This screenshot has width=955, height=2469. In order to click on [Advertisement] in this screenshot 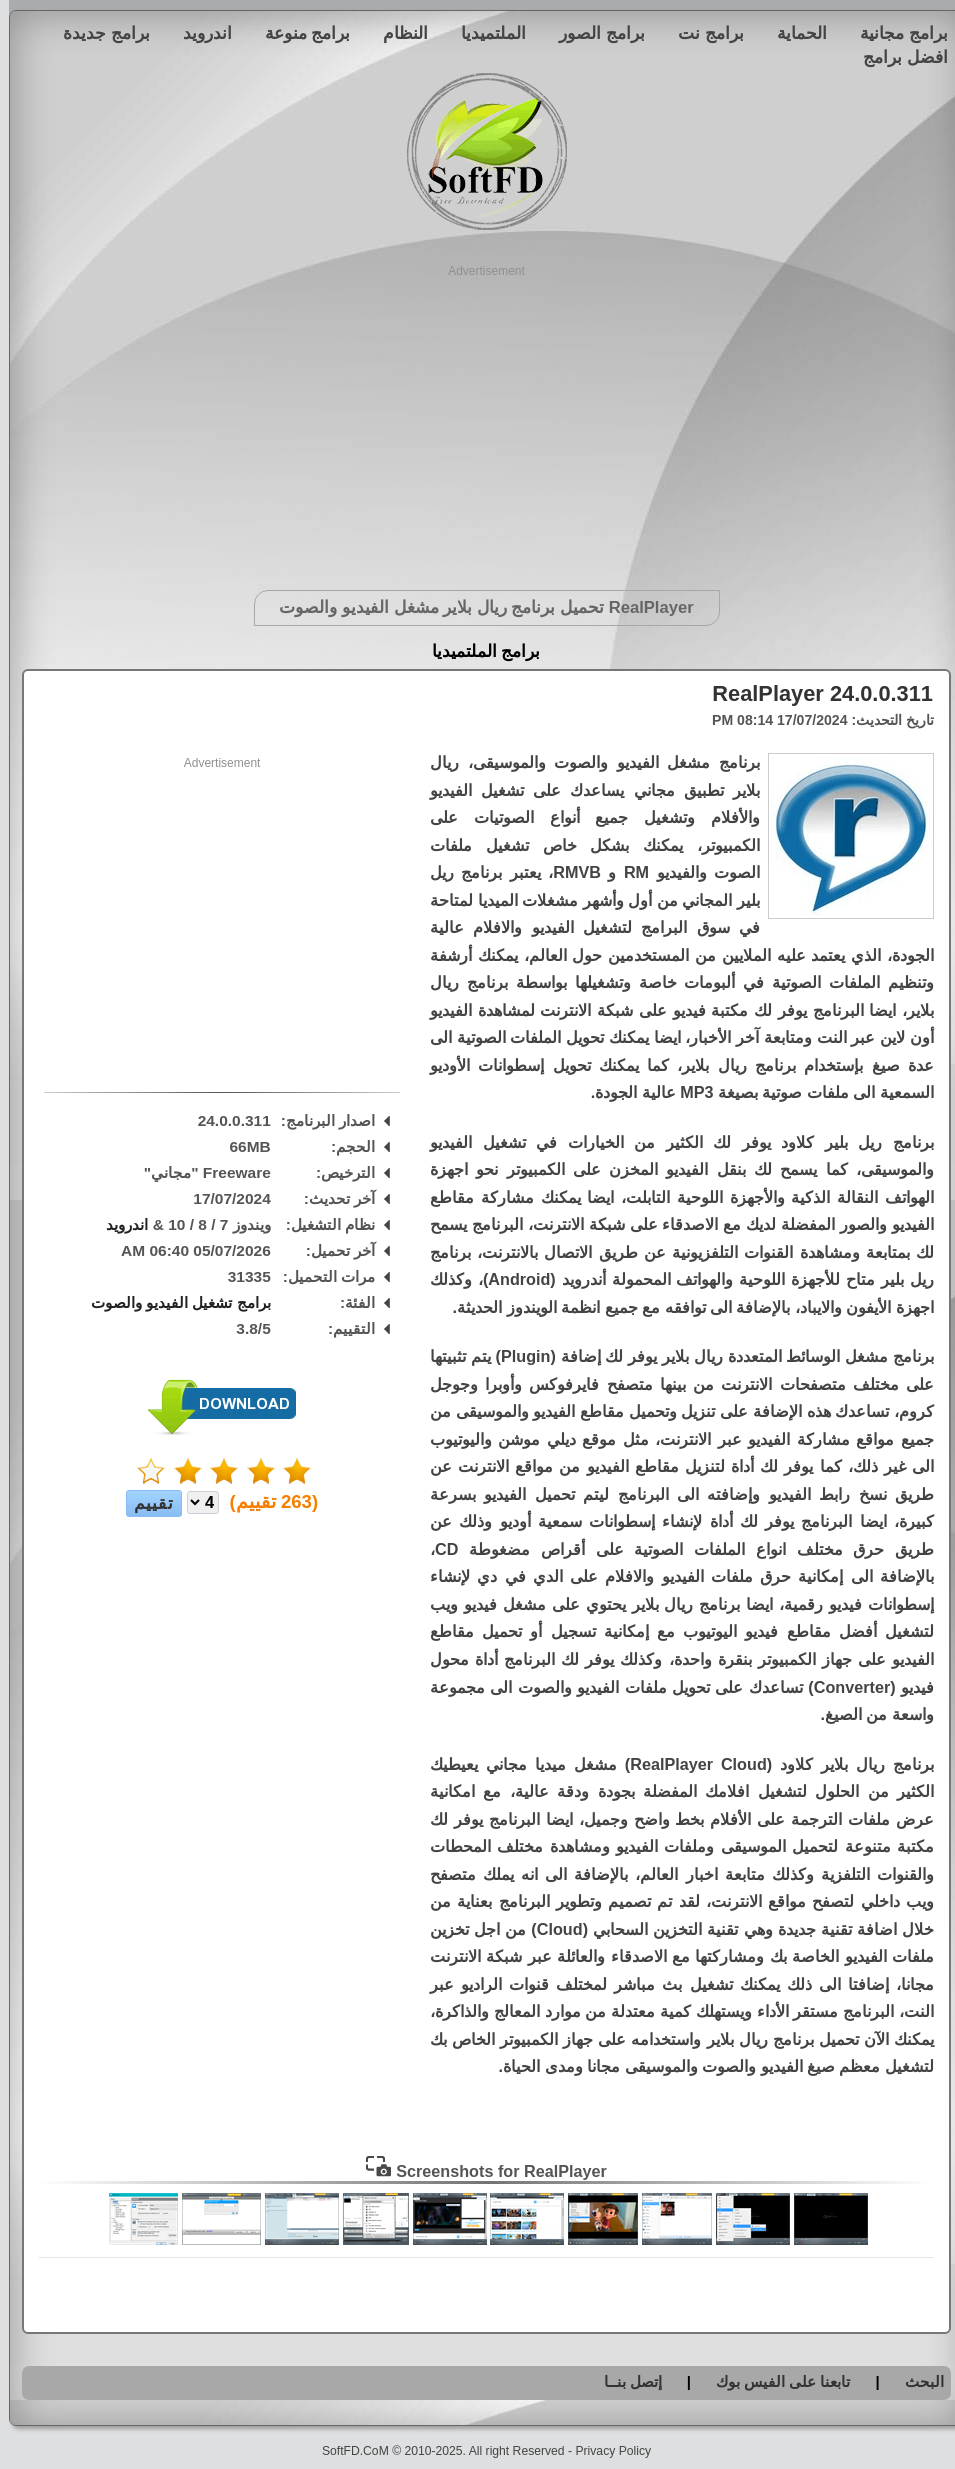, I will do `click(477, 420)`.